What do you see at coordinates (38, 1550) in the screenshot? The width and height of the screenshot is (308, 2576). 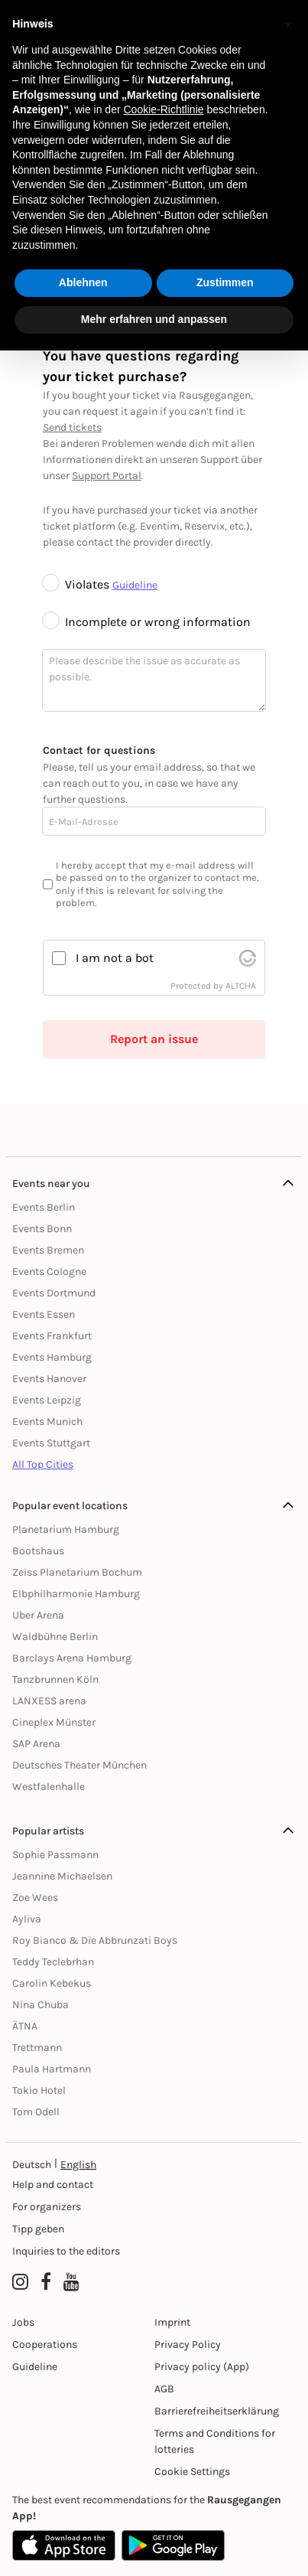 I see `Bootshaus` at bounding box center [38, 1550].